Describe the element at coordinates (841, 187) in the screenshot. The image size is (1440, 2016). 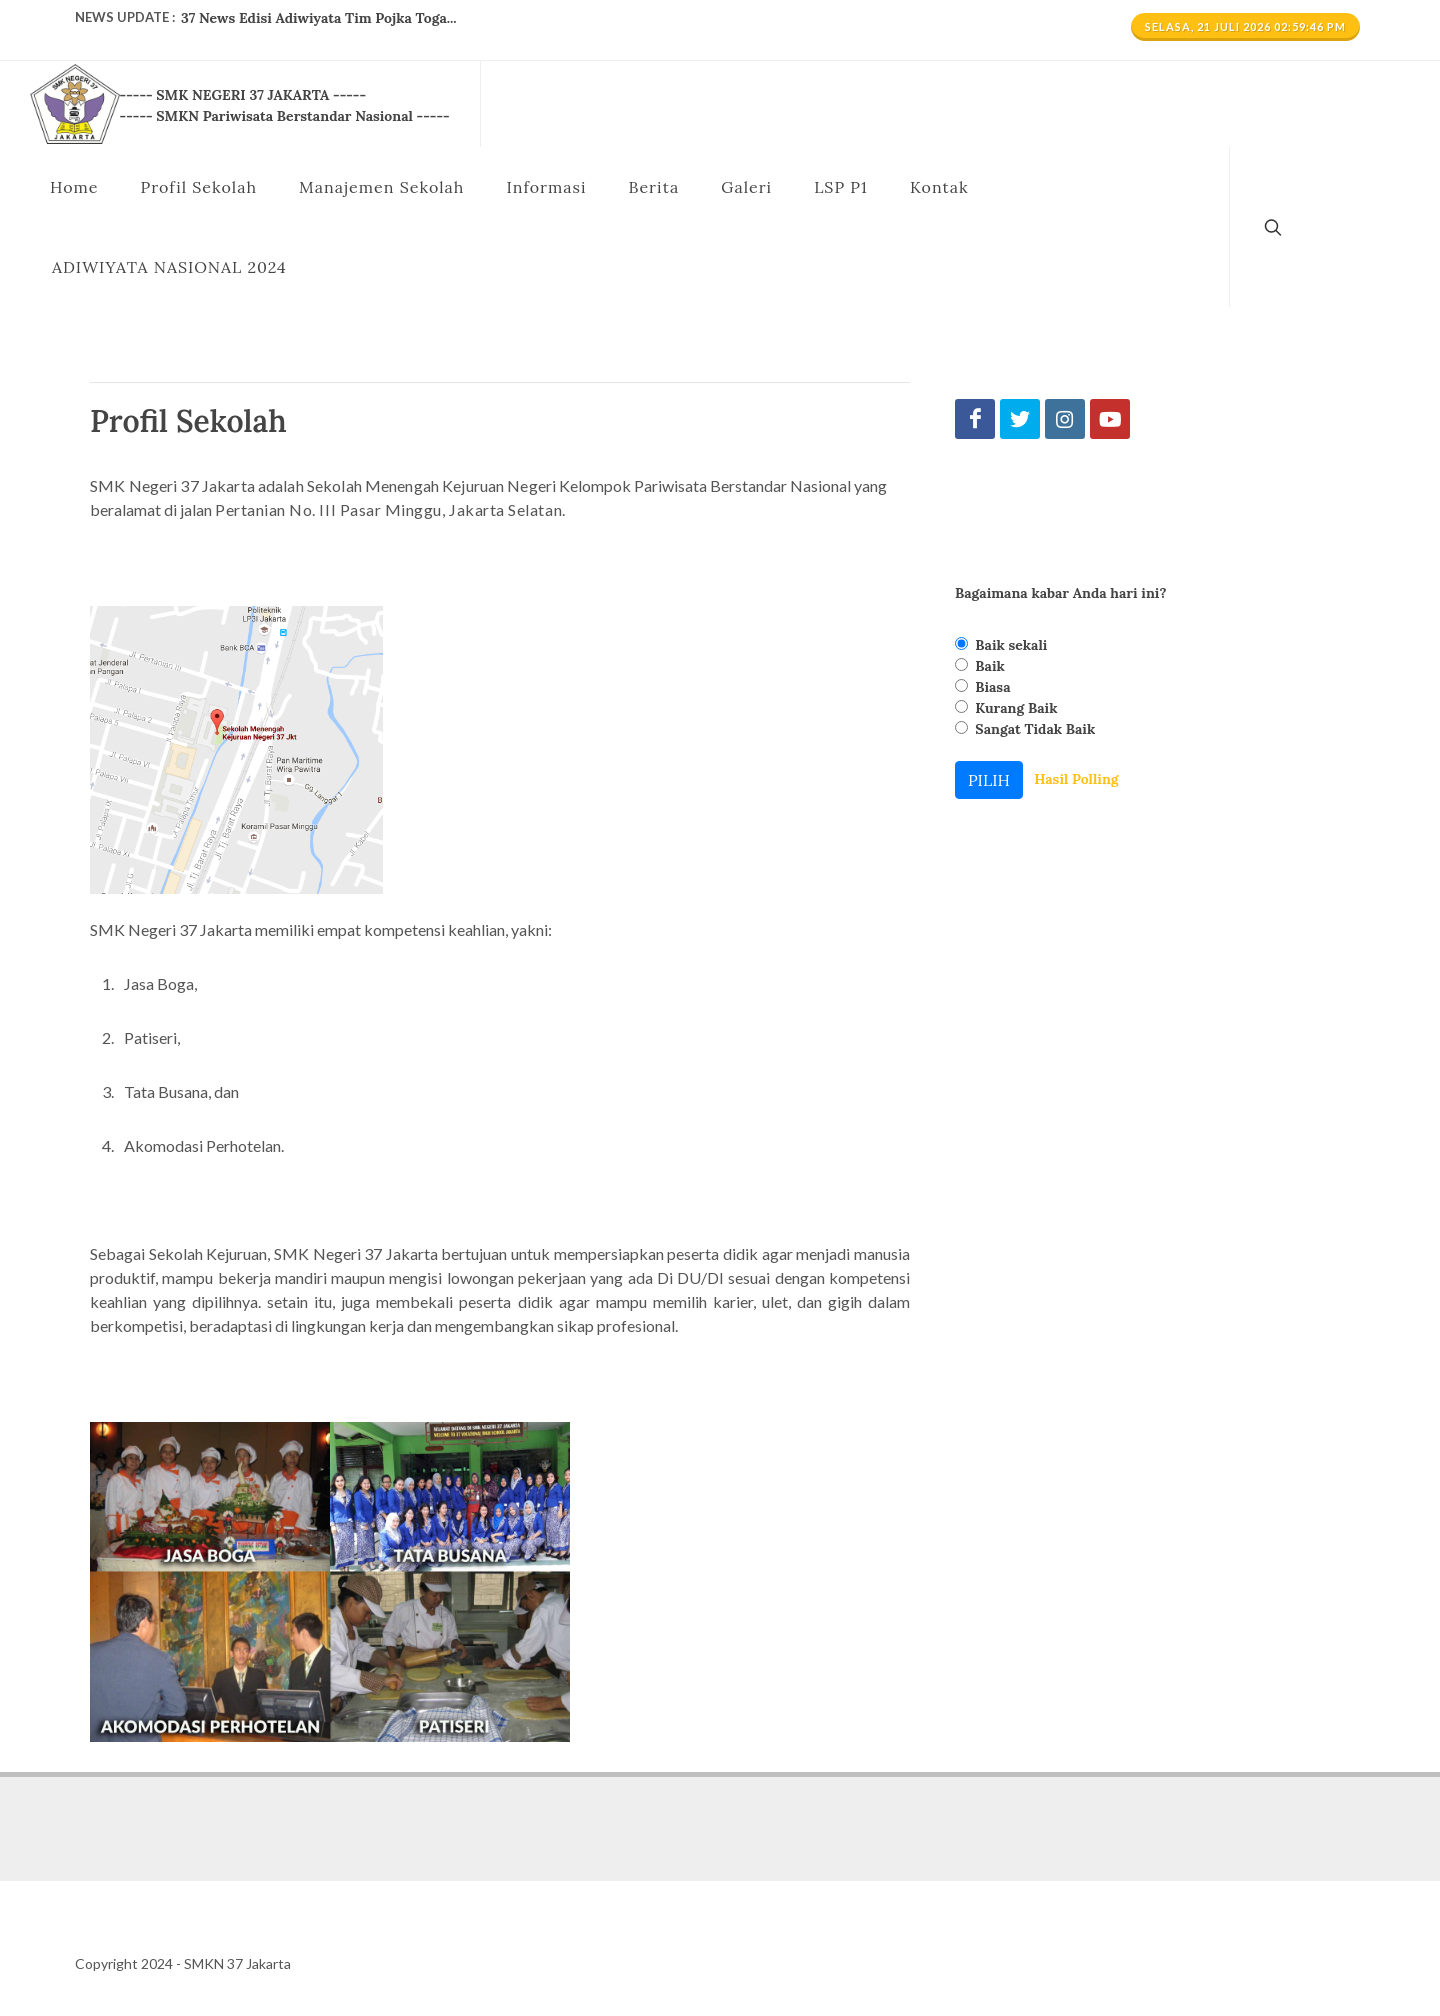
I see `LSP P1` at that location.